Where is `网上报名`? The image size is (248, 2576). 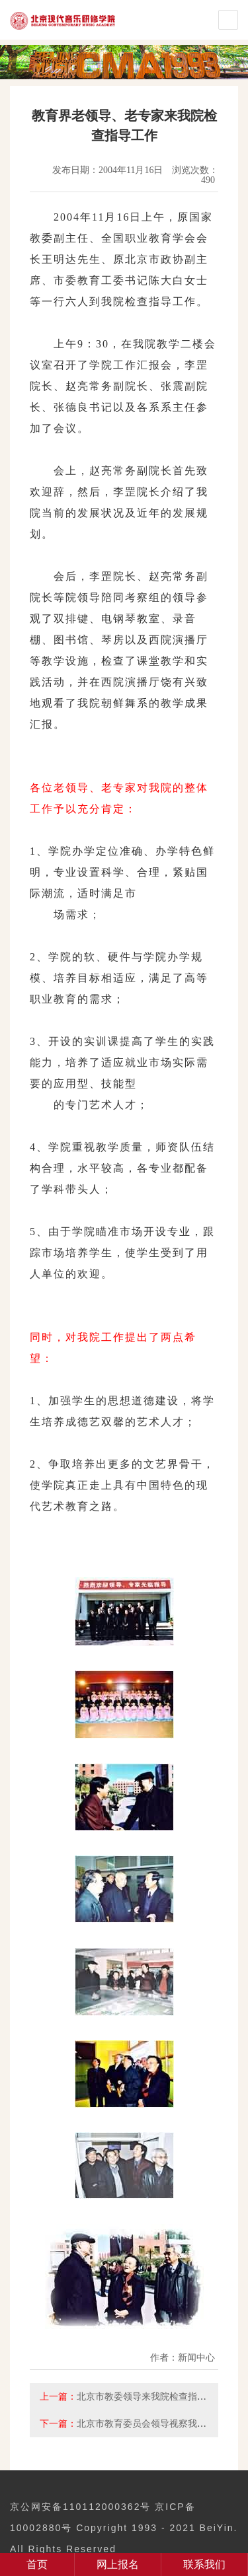
网上报名 is located at coordinates (118, 2564).